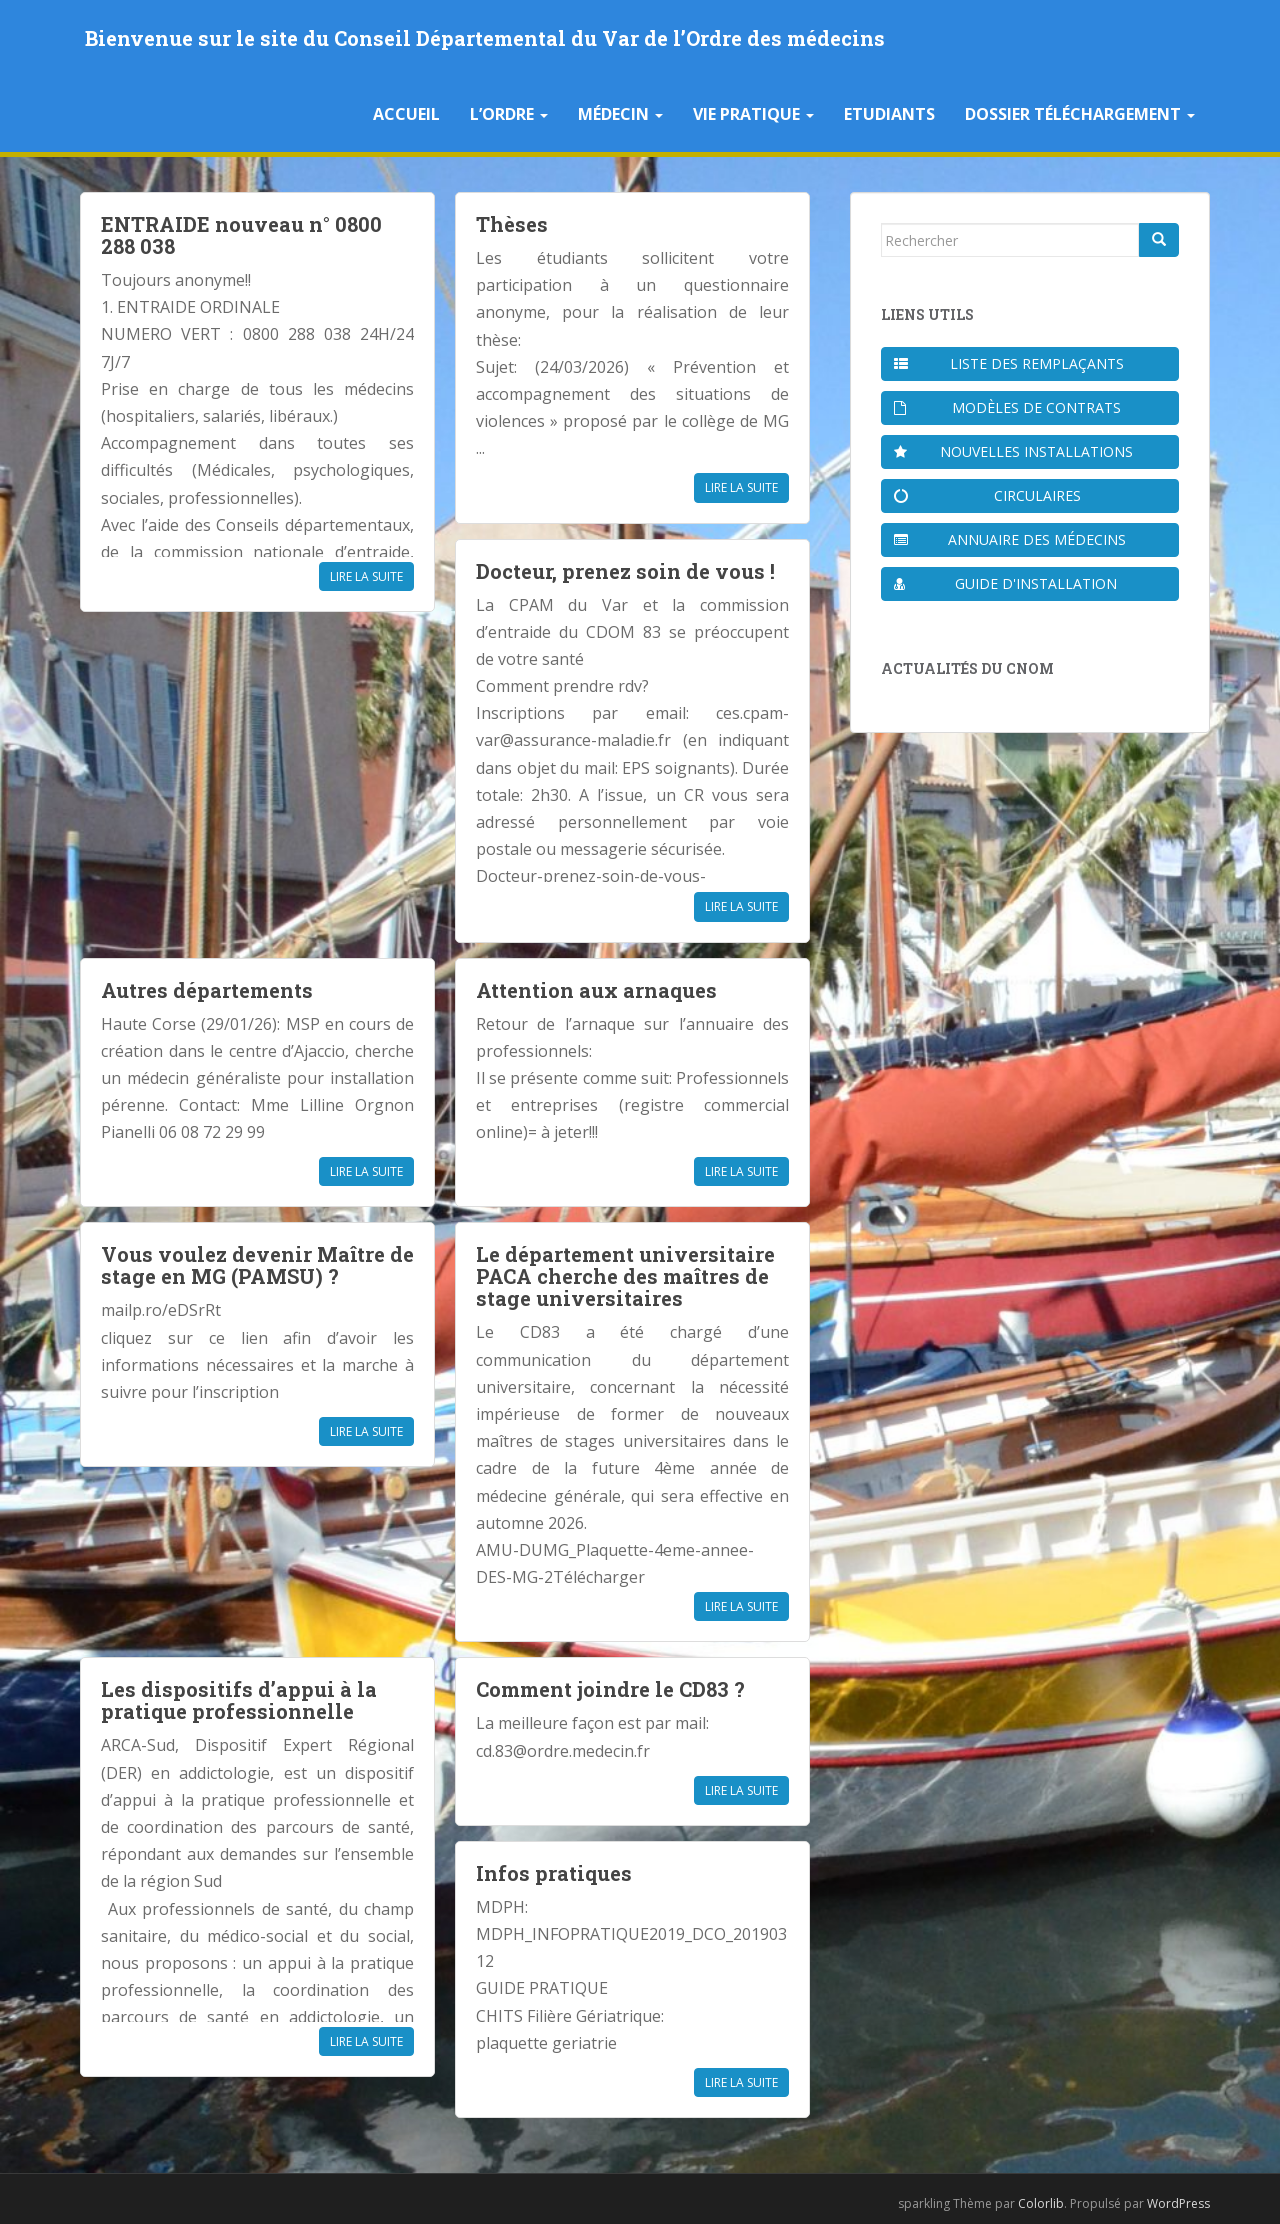 This screenshot has width=1280, height=2224. I want to click on Lire la suite, so click(366, 576).